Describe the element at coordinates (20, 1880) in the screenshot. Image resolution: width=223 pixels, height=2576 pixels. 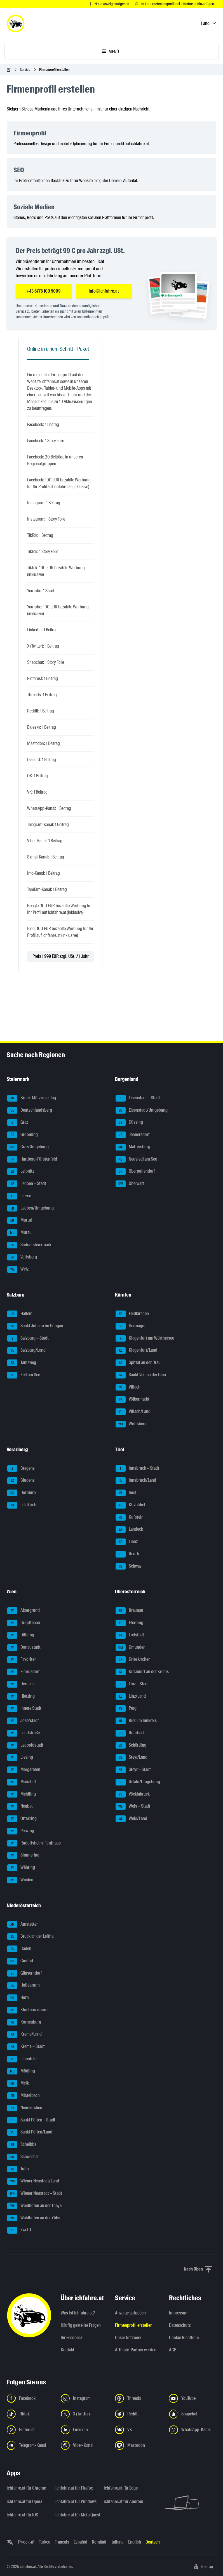
I see `Wieden` at that location.